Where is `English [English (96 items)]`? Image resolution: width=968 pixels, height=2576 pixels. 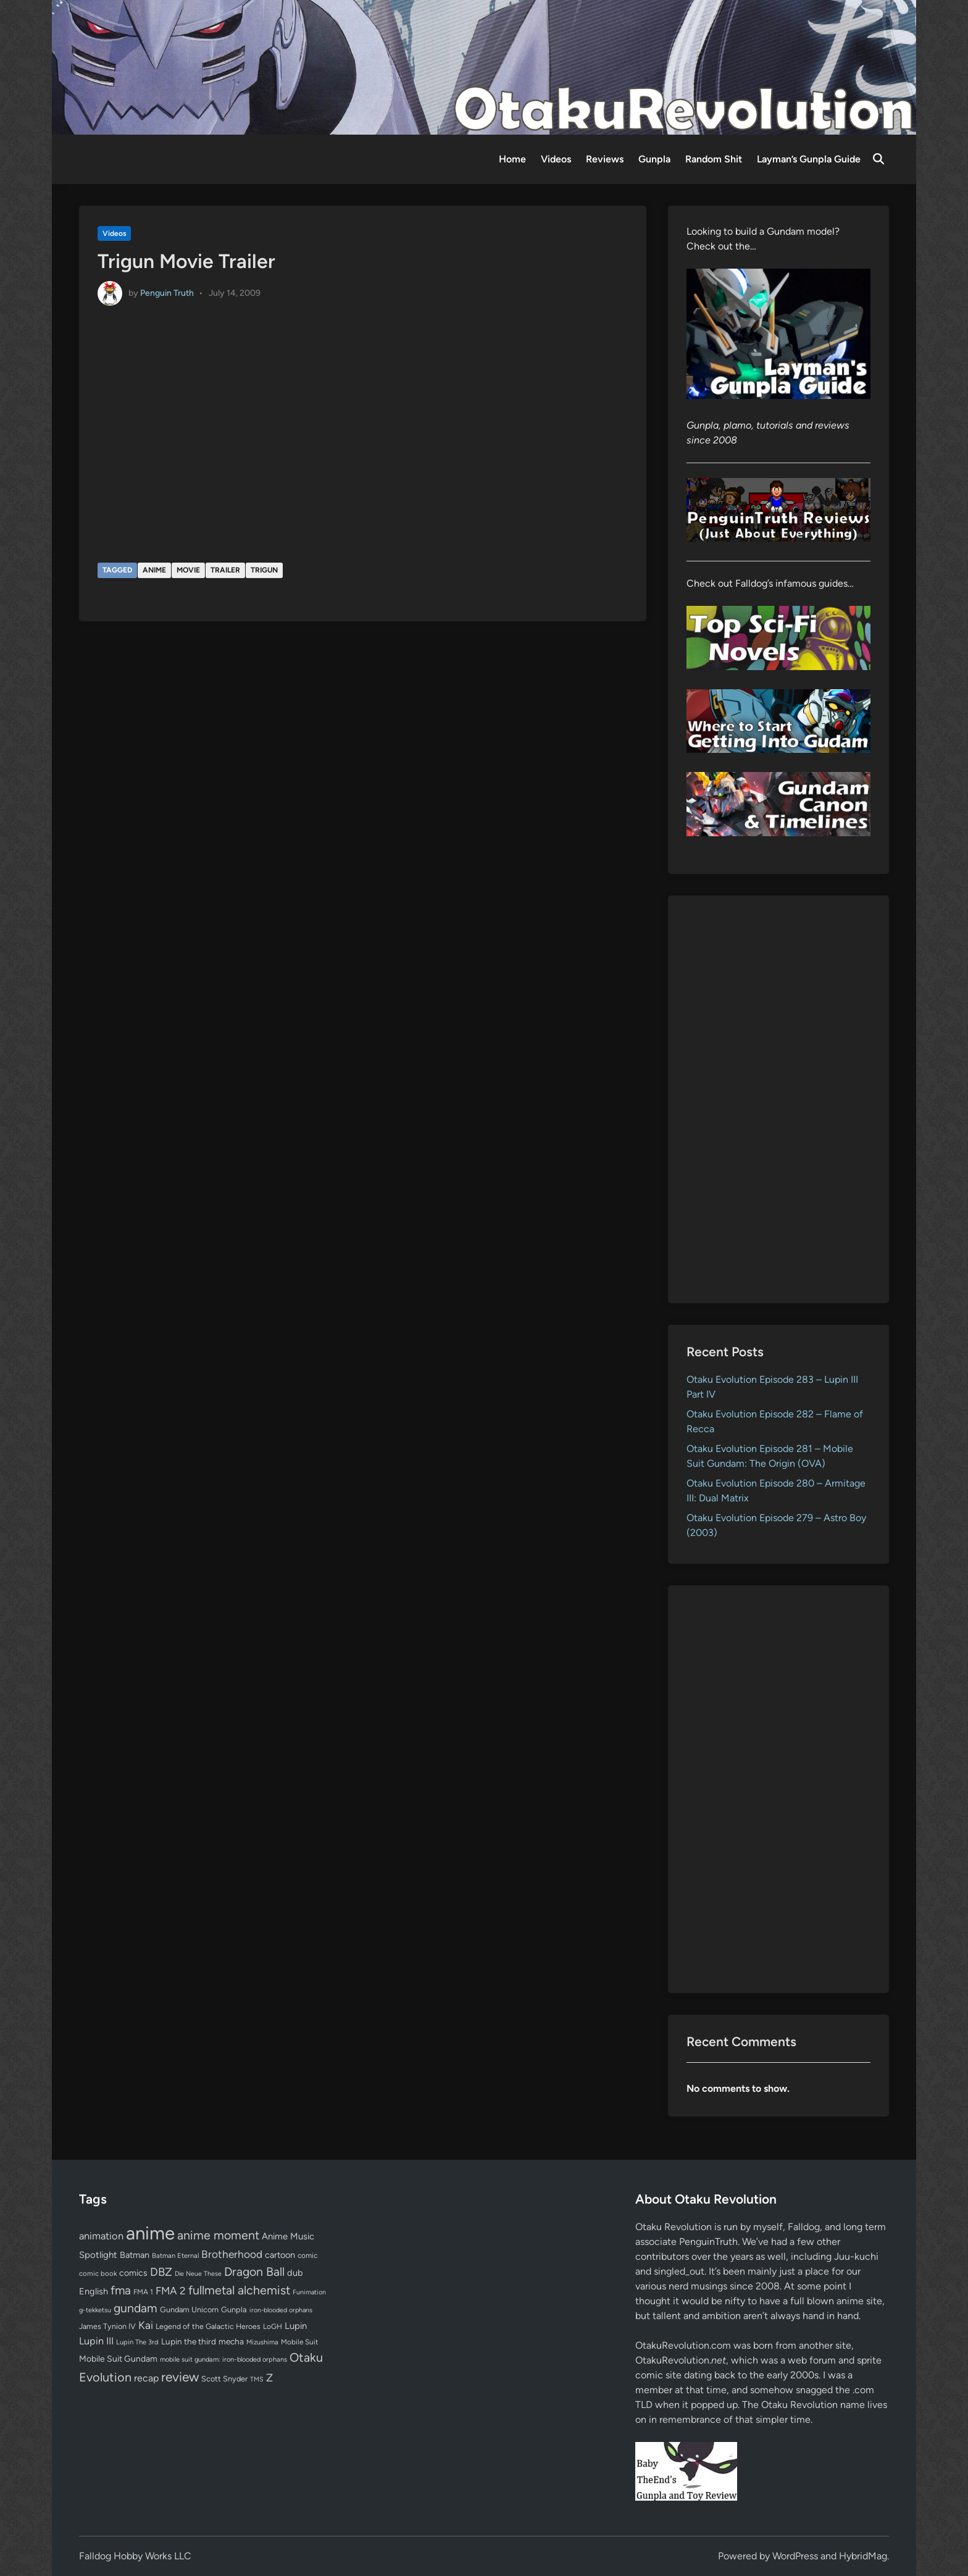
English [English (96 items)] is located at coordinates (93, 2291).